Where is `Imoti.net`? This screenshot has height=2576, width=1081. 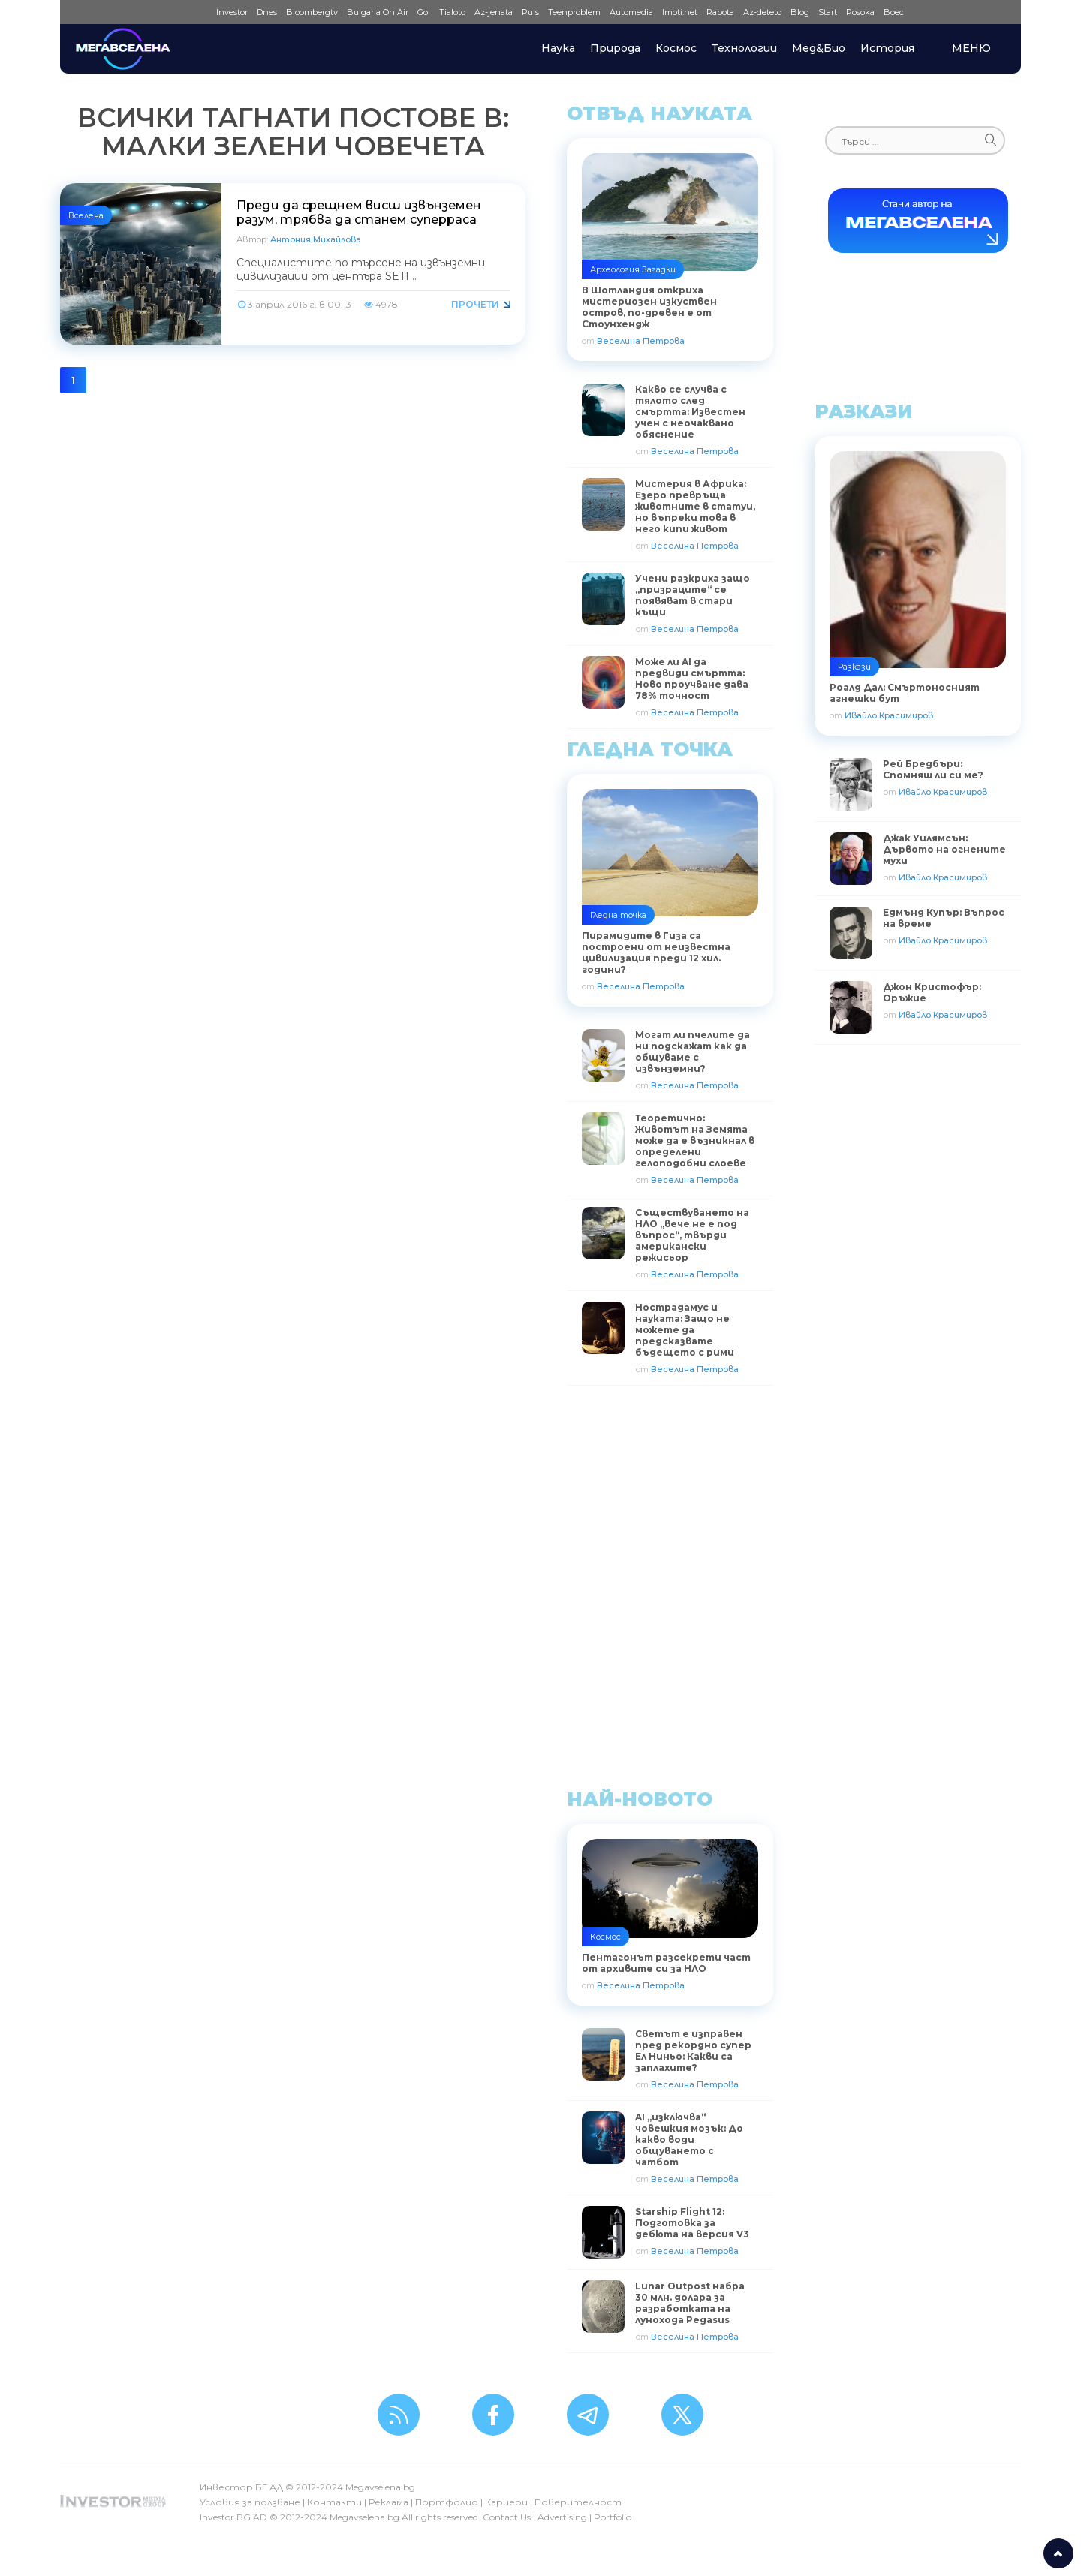 Imoti.net is located at coordinates (679, 12).